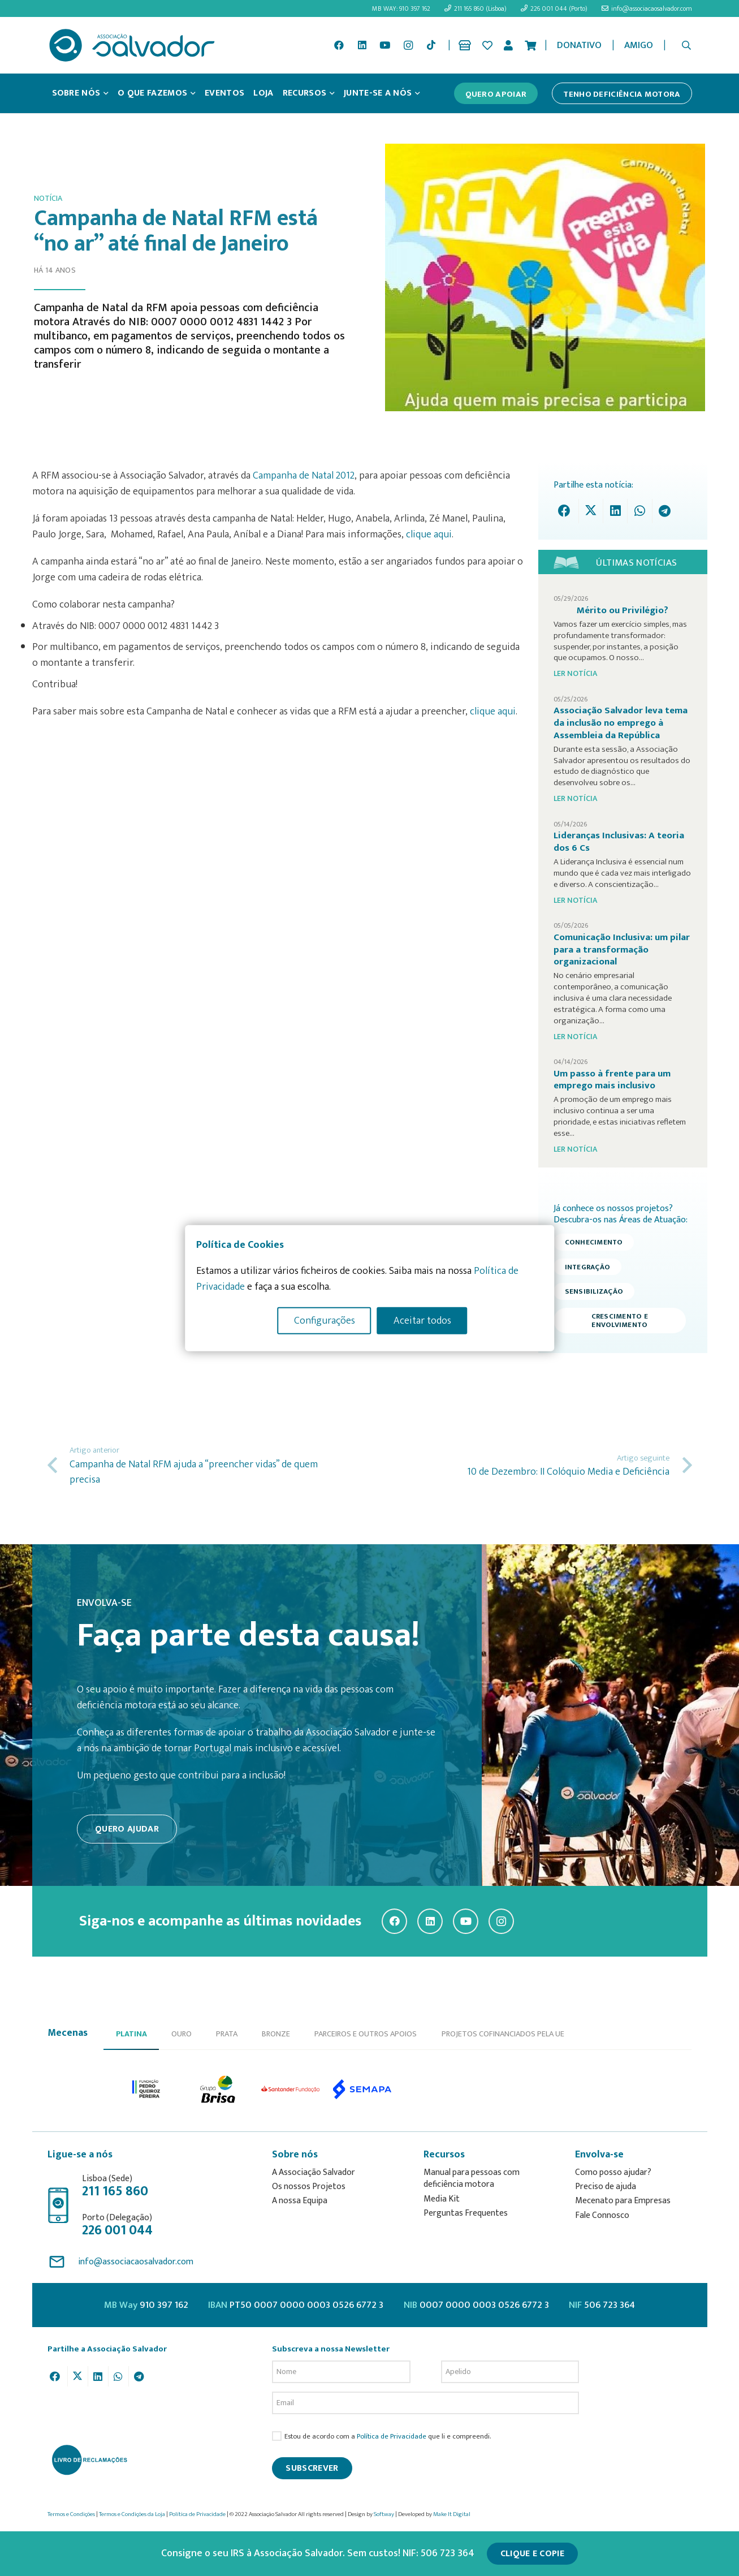  What do you see at coordinates (408, 45) in the screenshot?
I see `[Instagram]` at bounding box center [408, 45].